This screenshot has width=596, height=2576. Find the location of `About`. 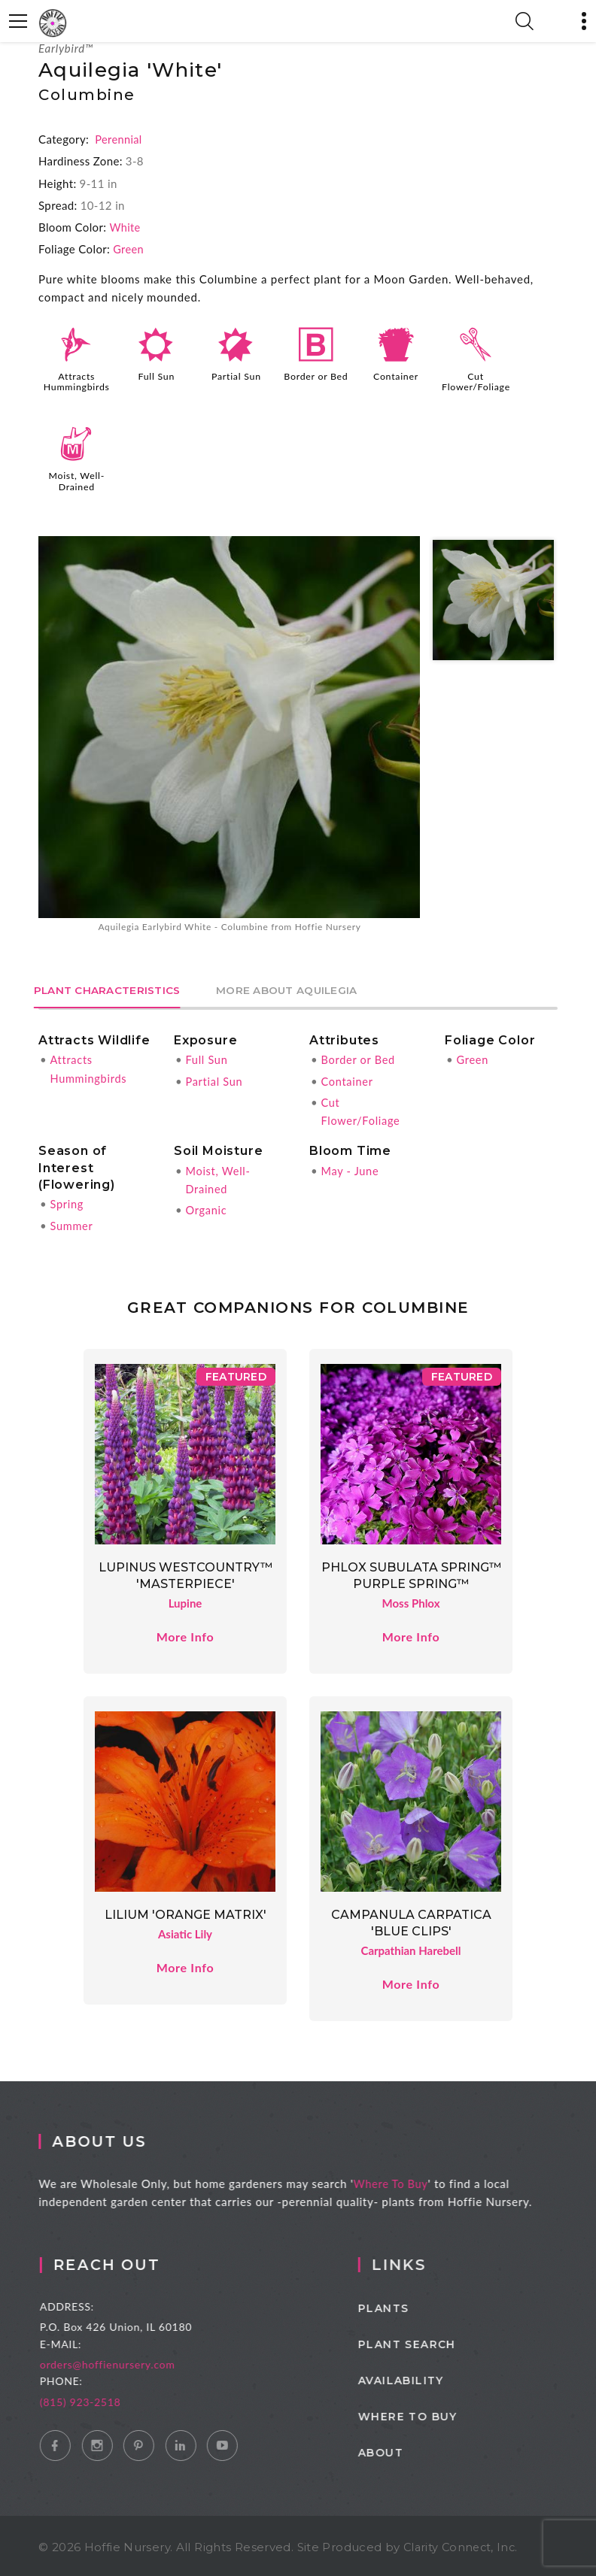

About is located at coordinates (404, 2449).